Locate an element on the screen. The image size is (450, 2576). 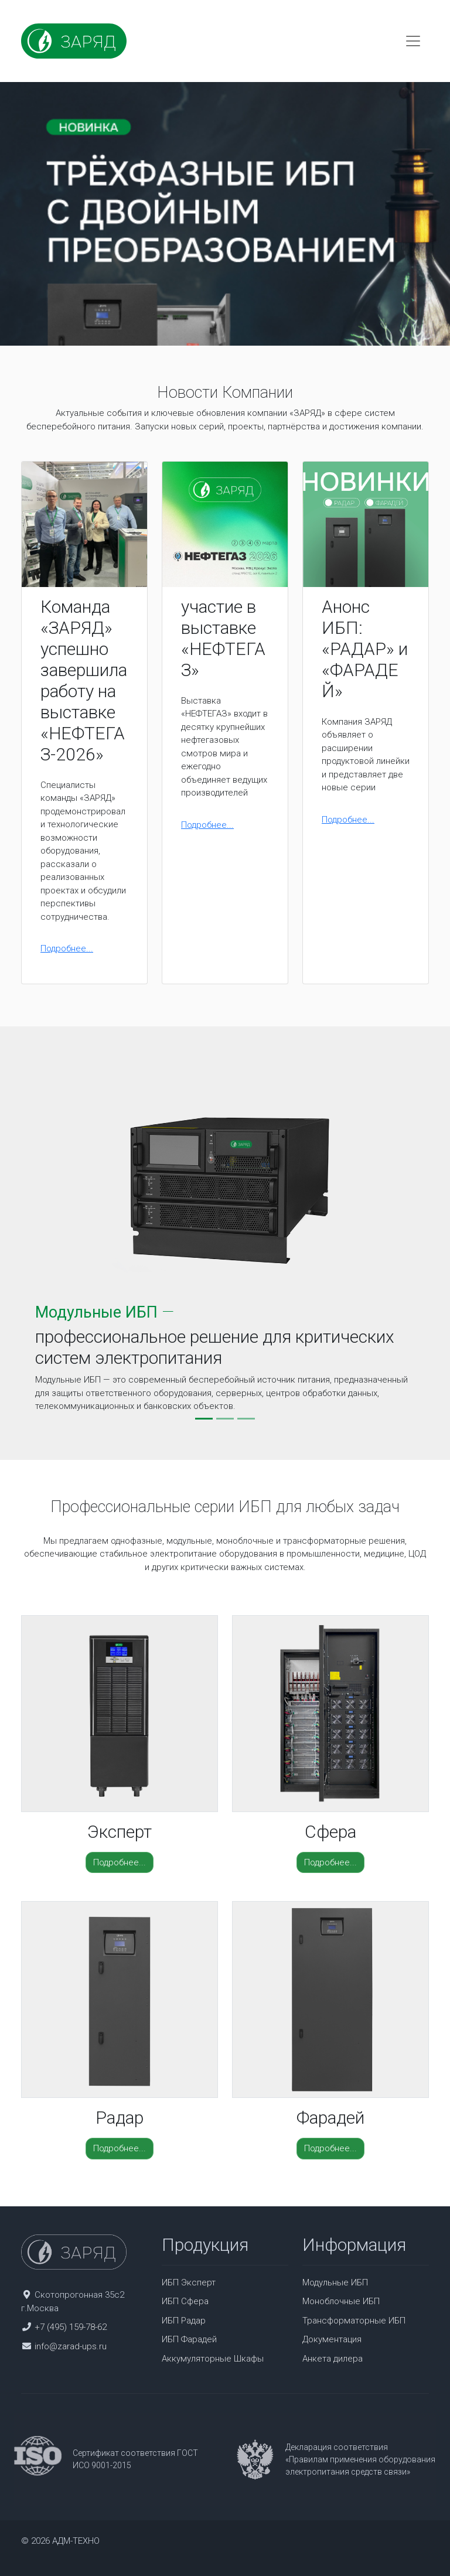
Анкета дилера is located at coordinates (332, 2358).